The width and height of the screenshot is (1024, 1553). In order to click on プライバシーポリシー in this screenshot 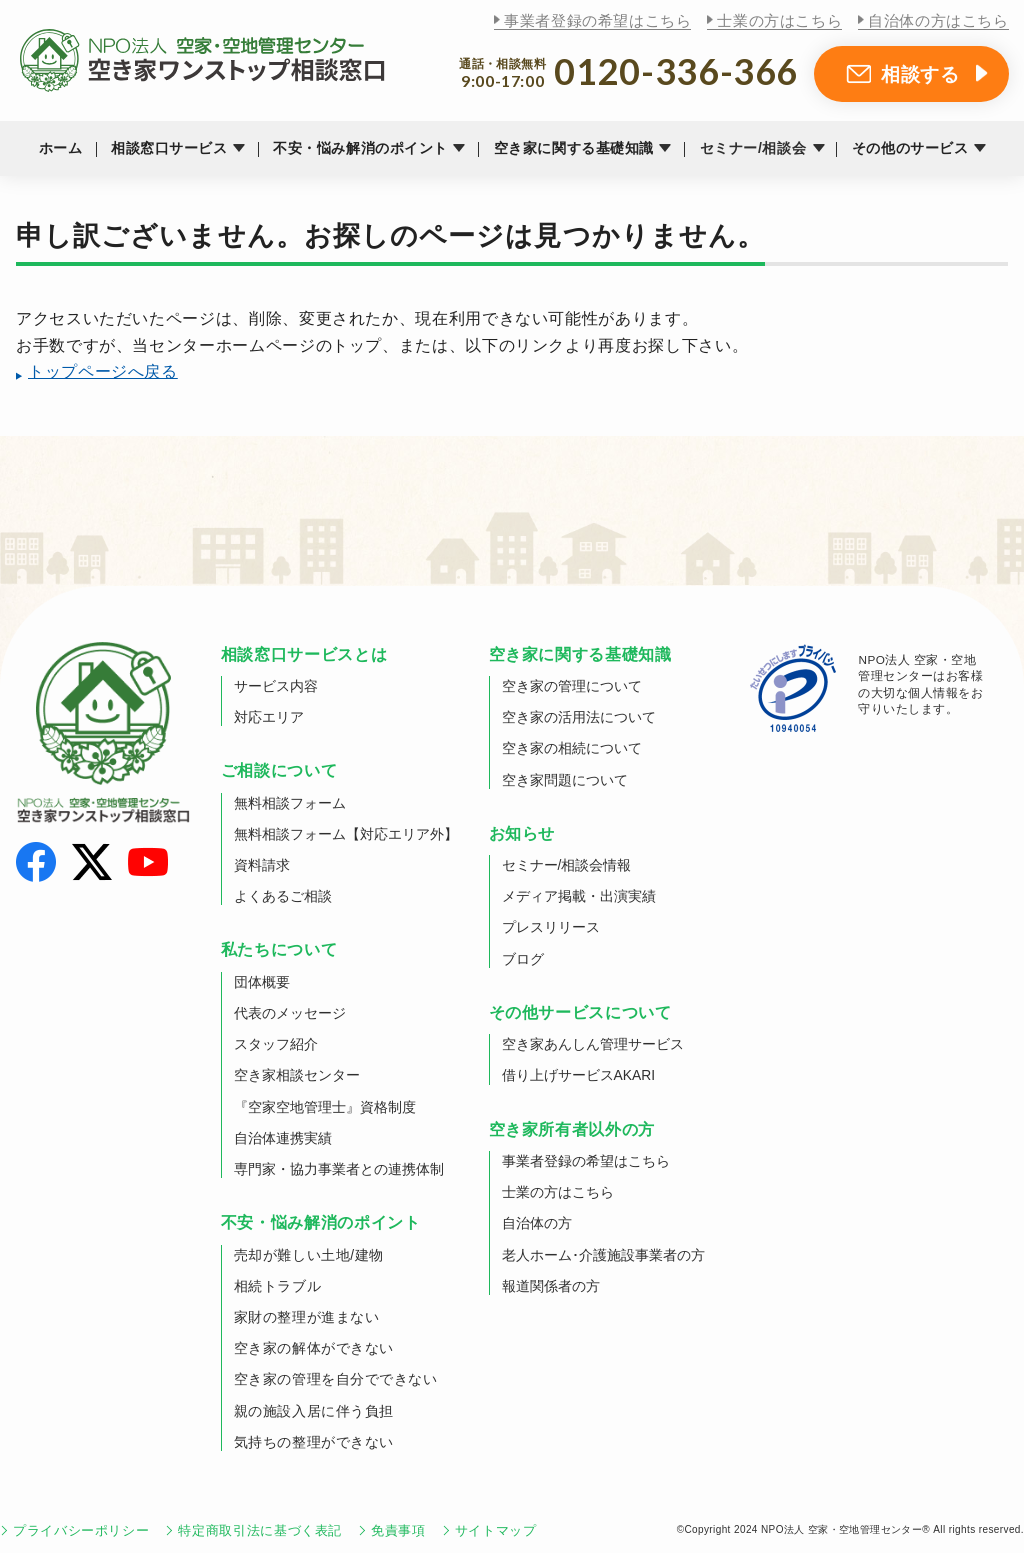, I will do `click(81, 1530)`.